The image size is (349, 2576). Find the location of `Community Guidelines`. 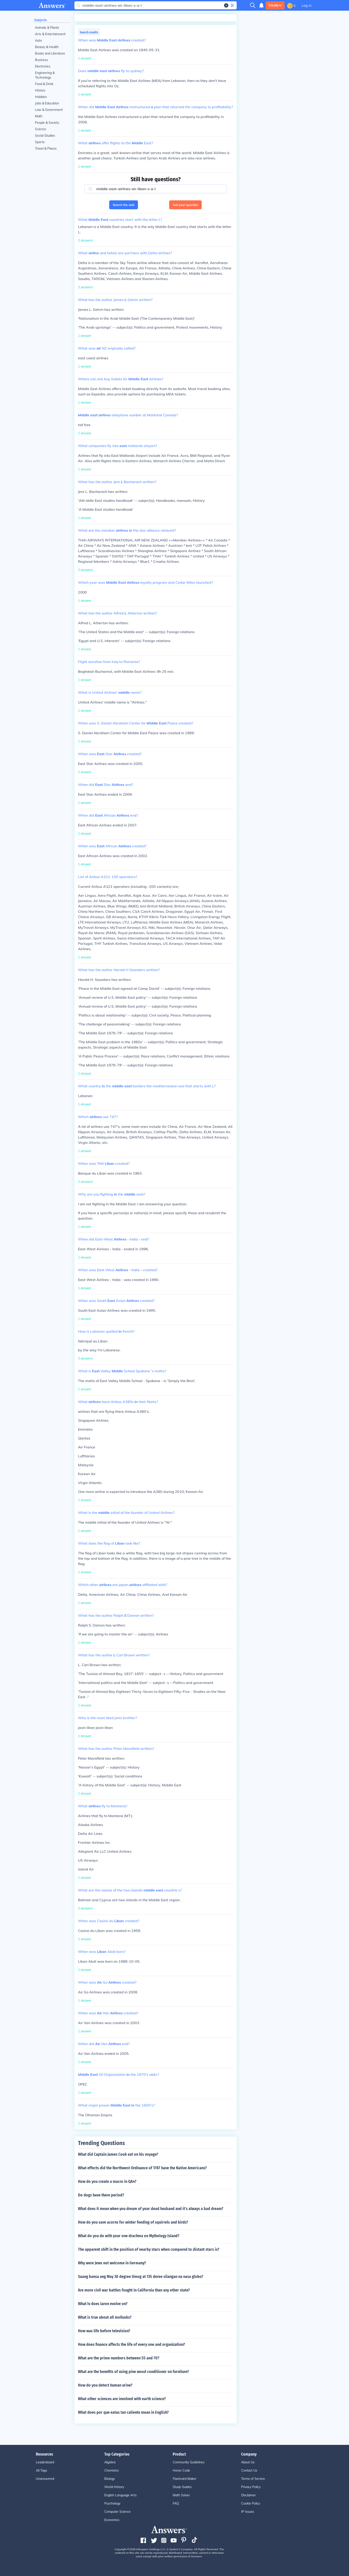

Community Guidelines is located at coordinates (189, 2462).